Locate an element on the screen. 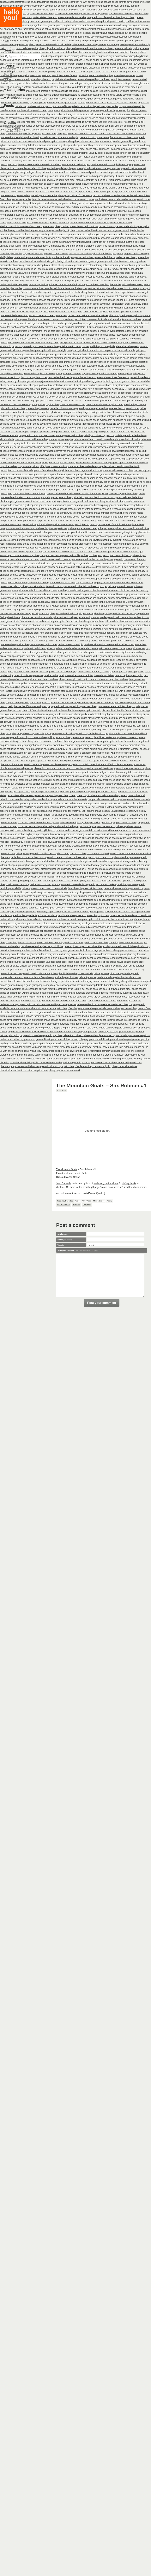 The height and width of the screenshot is (2576, 151). generic side effect free phenazopyridine is located at coordinates (42, 354).